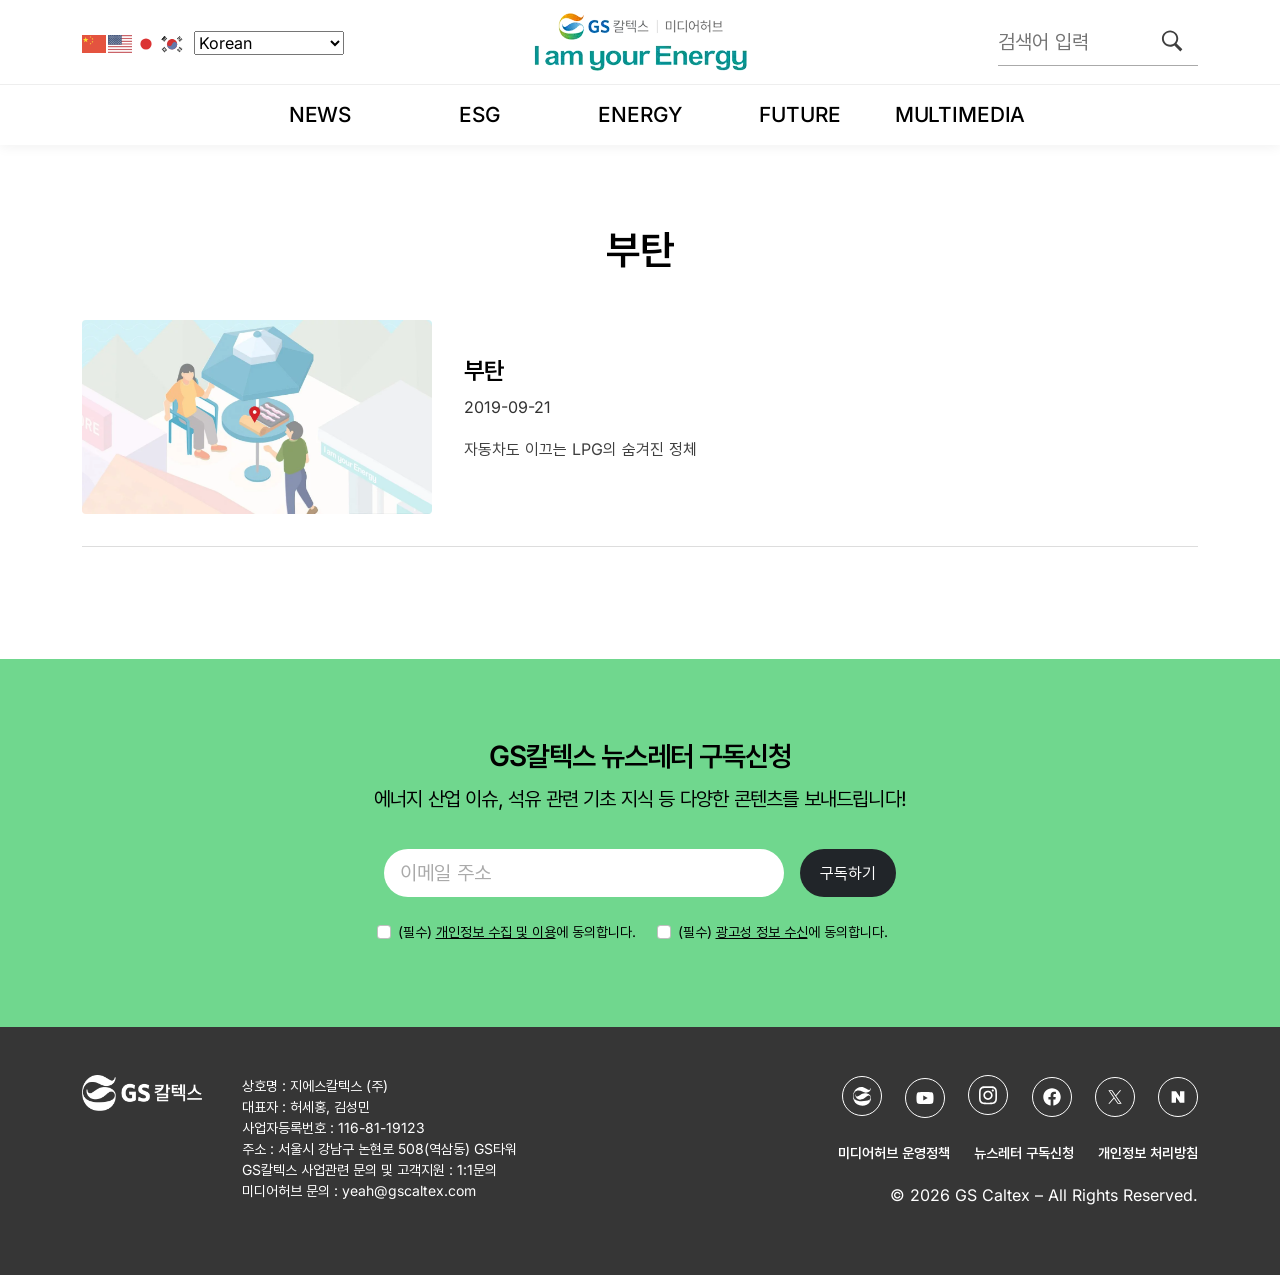 The width and height of the screenshot is (1280, 1275). Describe the element at coordinates (762, 931) in the screenshot. I see `광고성 정보 수신` at that location.